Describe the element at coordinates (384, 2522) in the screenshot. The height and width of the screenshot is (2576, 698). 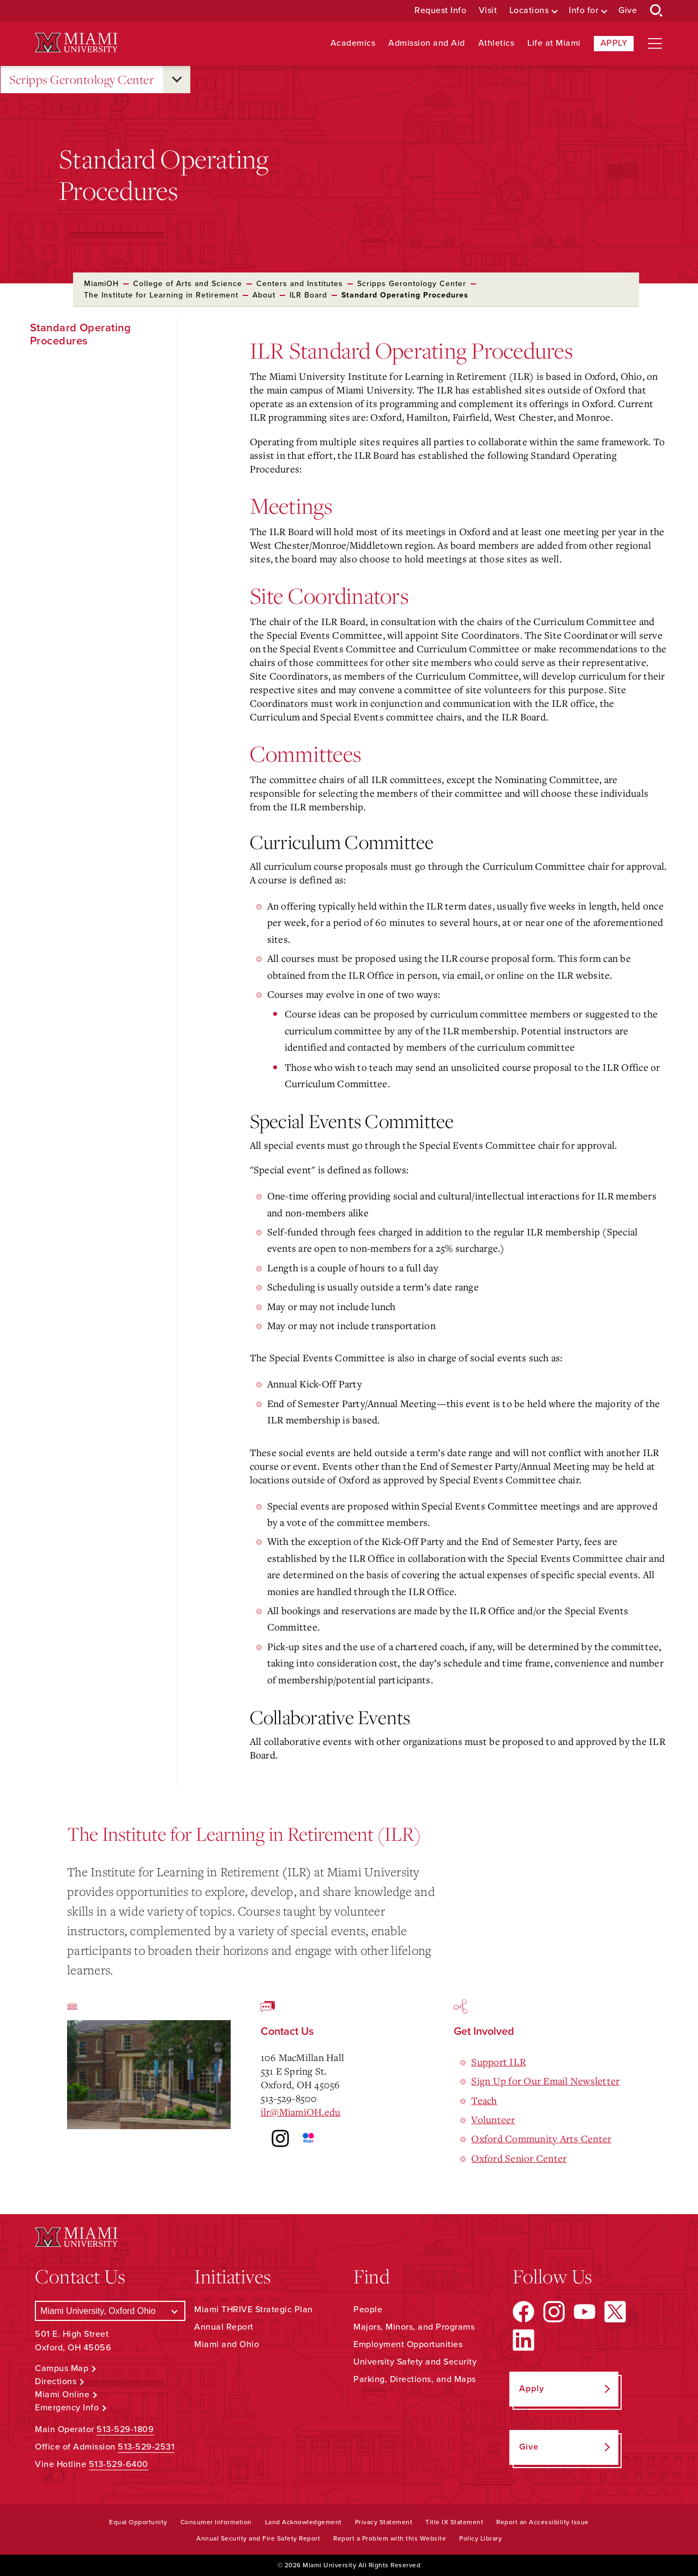
I see `Privacy Statement` at that location.